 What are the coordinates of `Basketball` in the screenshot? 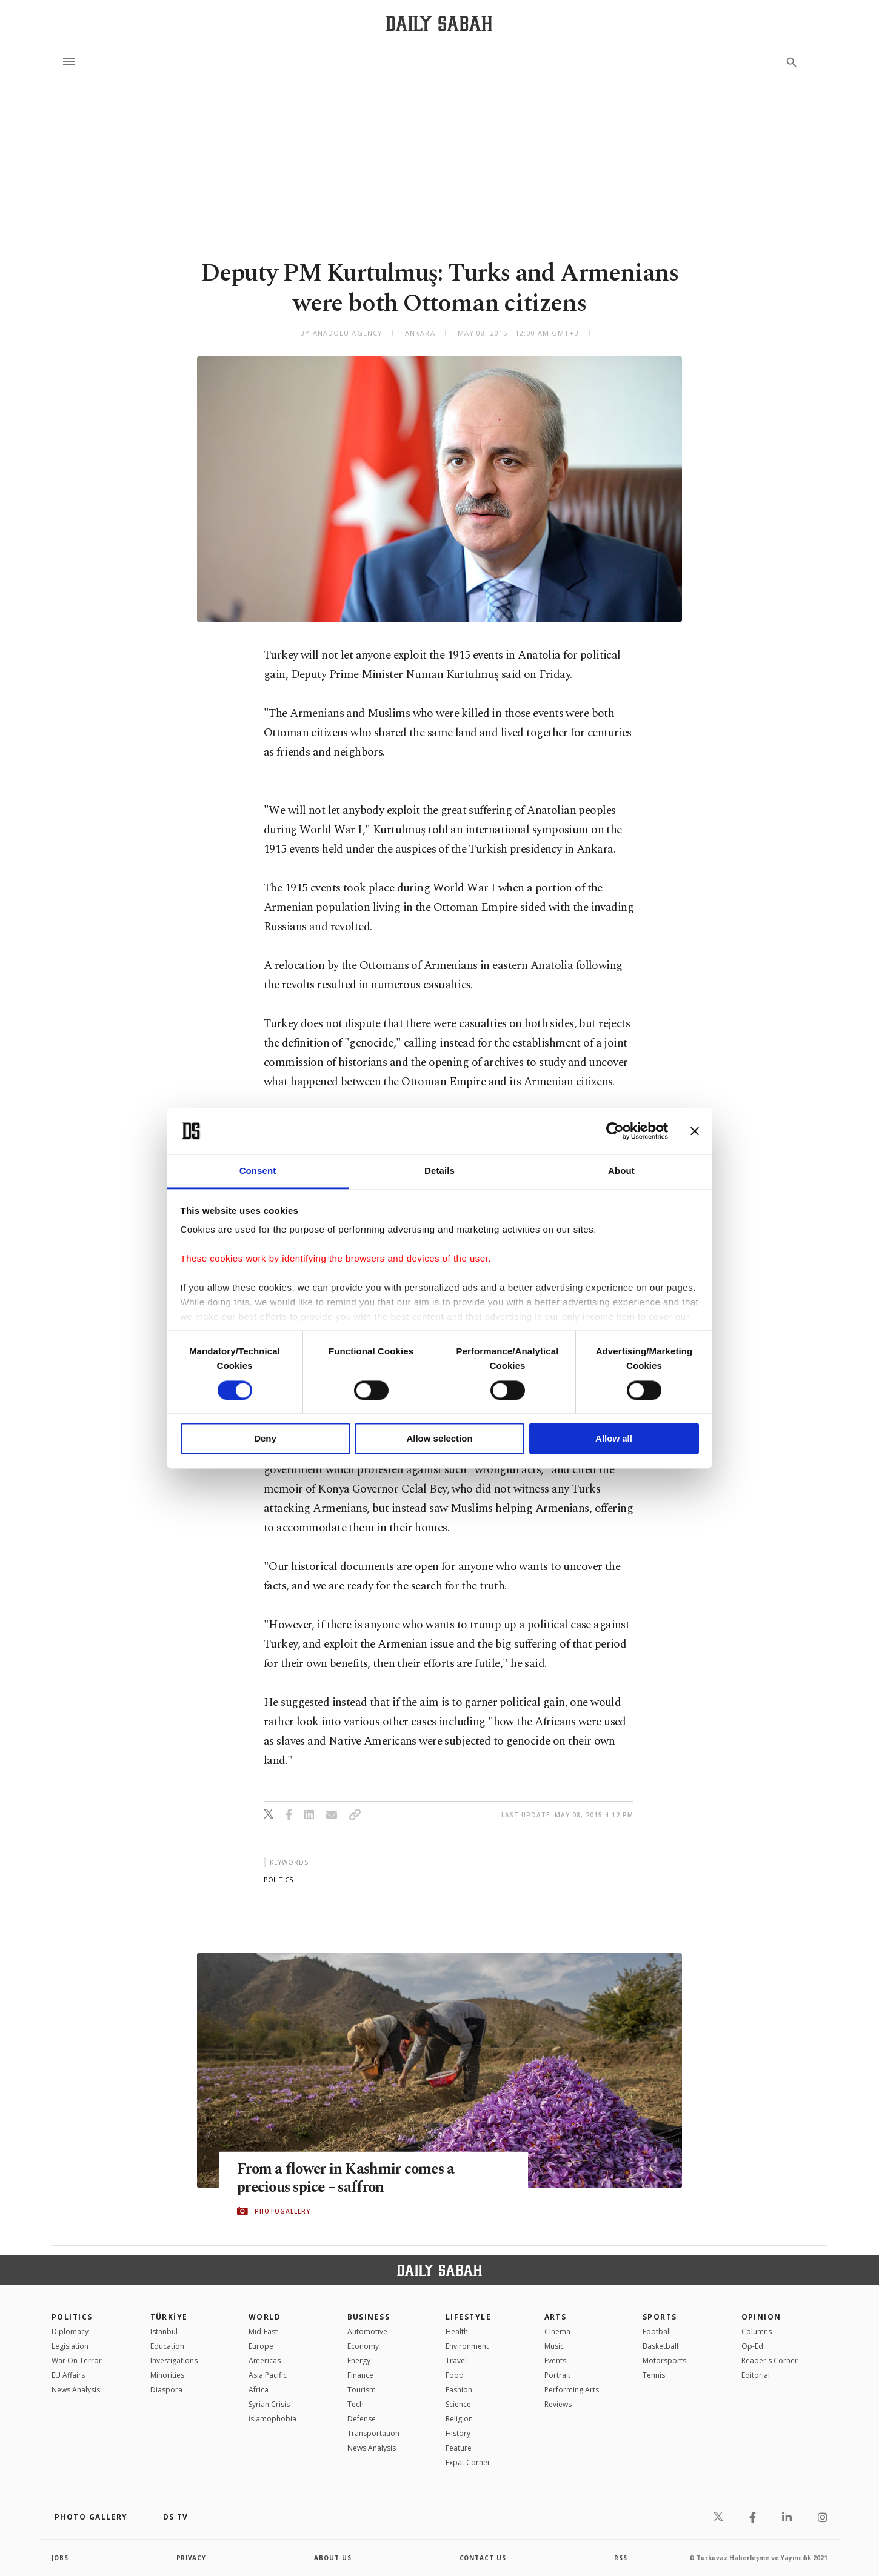 It's located at (660, 2346).